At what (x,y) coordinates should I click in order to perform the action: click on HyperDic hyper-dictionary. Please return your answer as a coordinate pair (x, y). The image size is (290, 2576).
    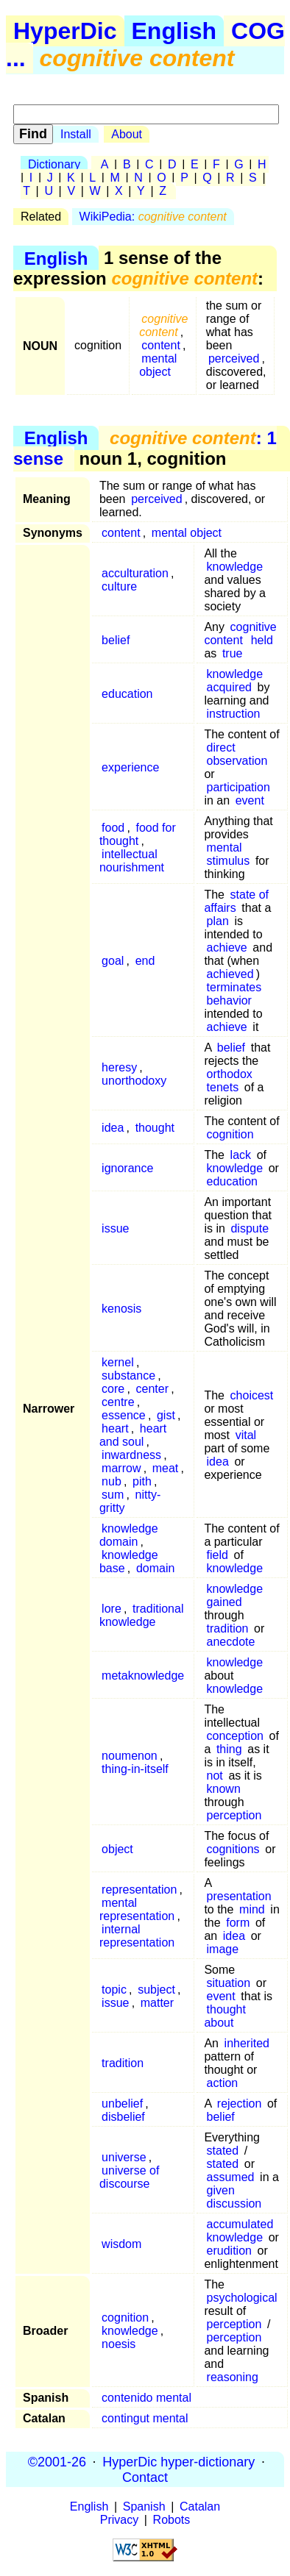
    Looking at the image, I should click on (178, 2461).